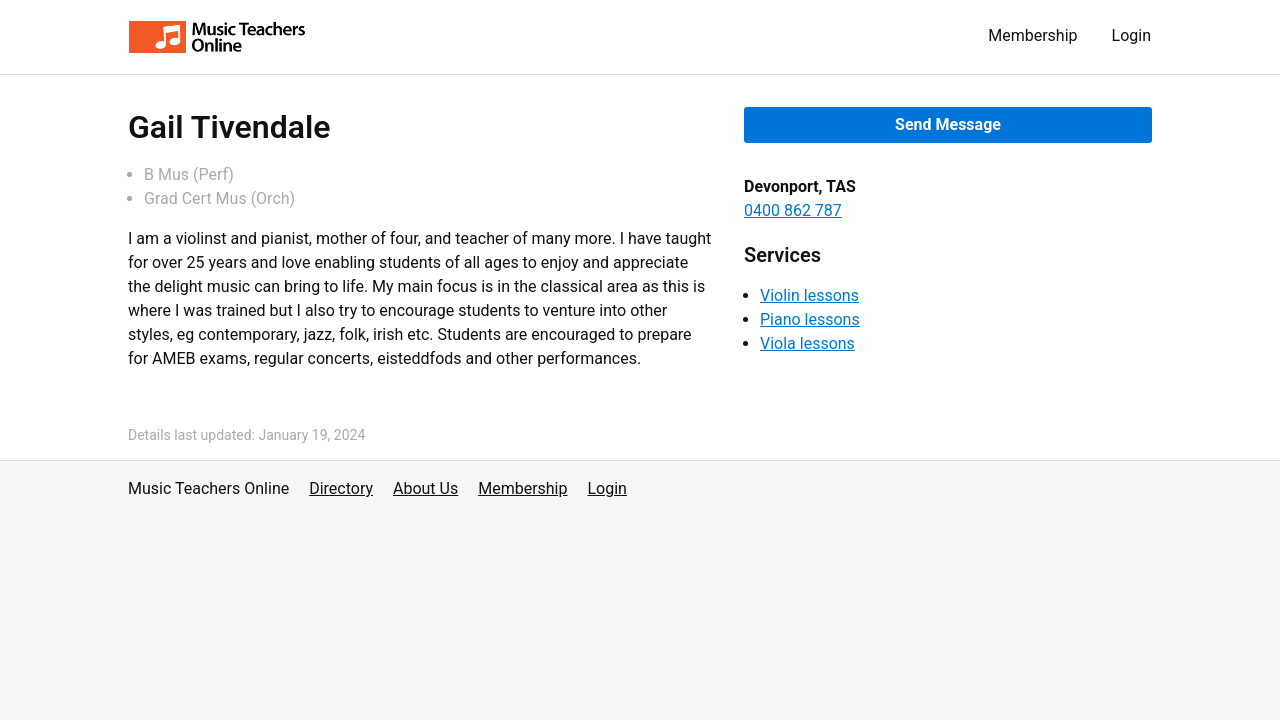  What do you see at coordinates (793, 210) in the screenshot?
I see `0400 862 787` at bounding box center [793, 210].